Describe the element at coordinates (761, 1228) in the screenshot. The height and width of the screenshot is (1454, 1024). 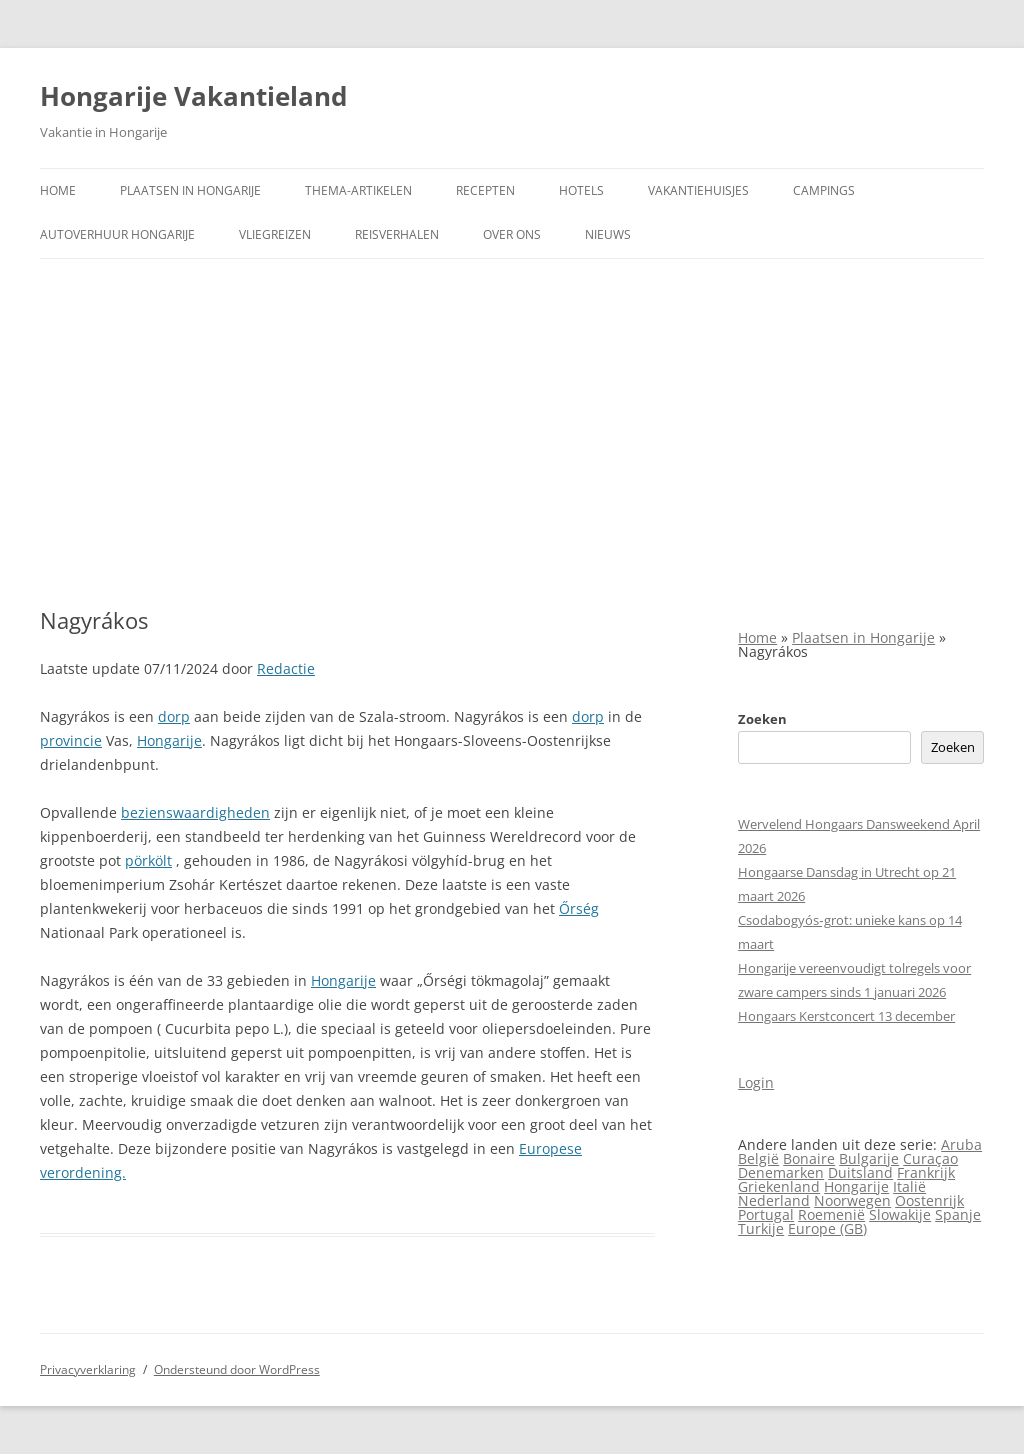
I see `Turkije` at that location.